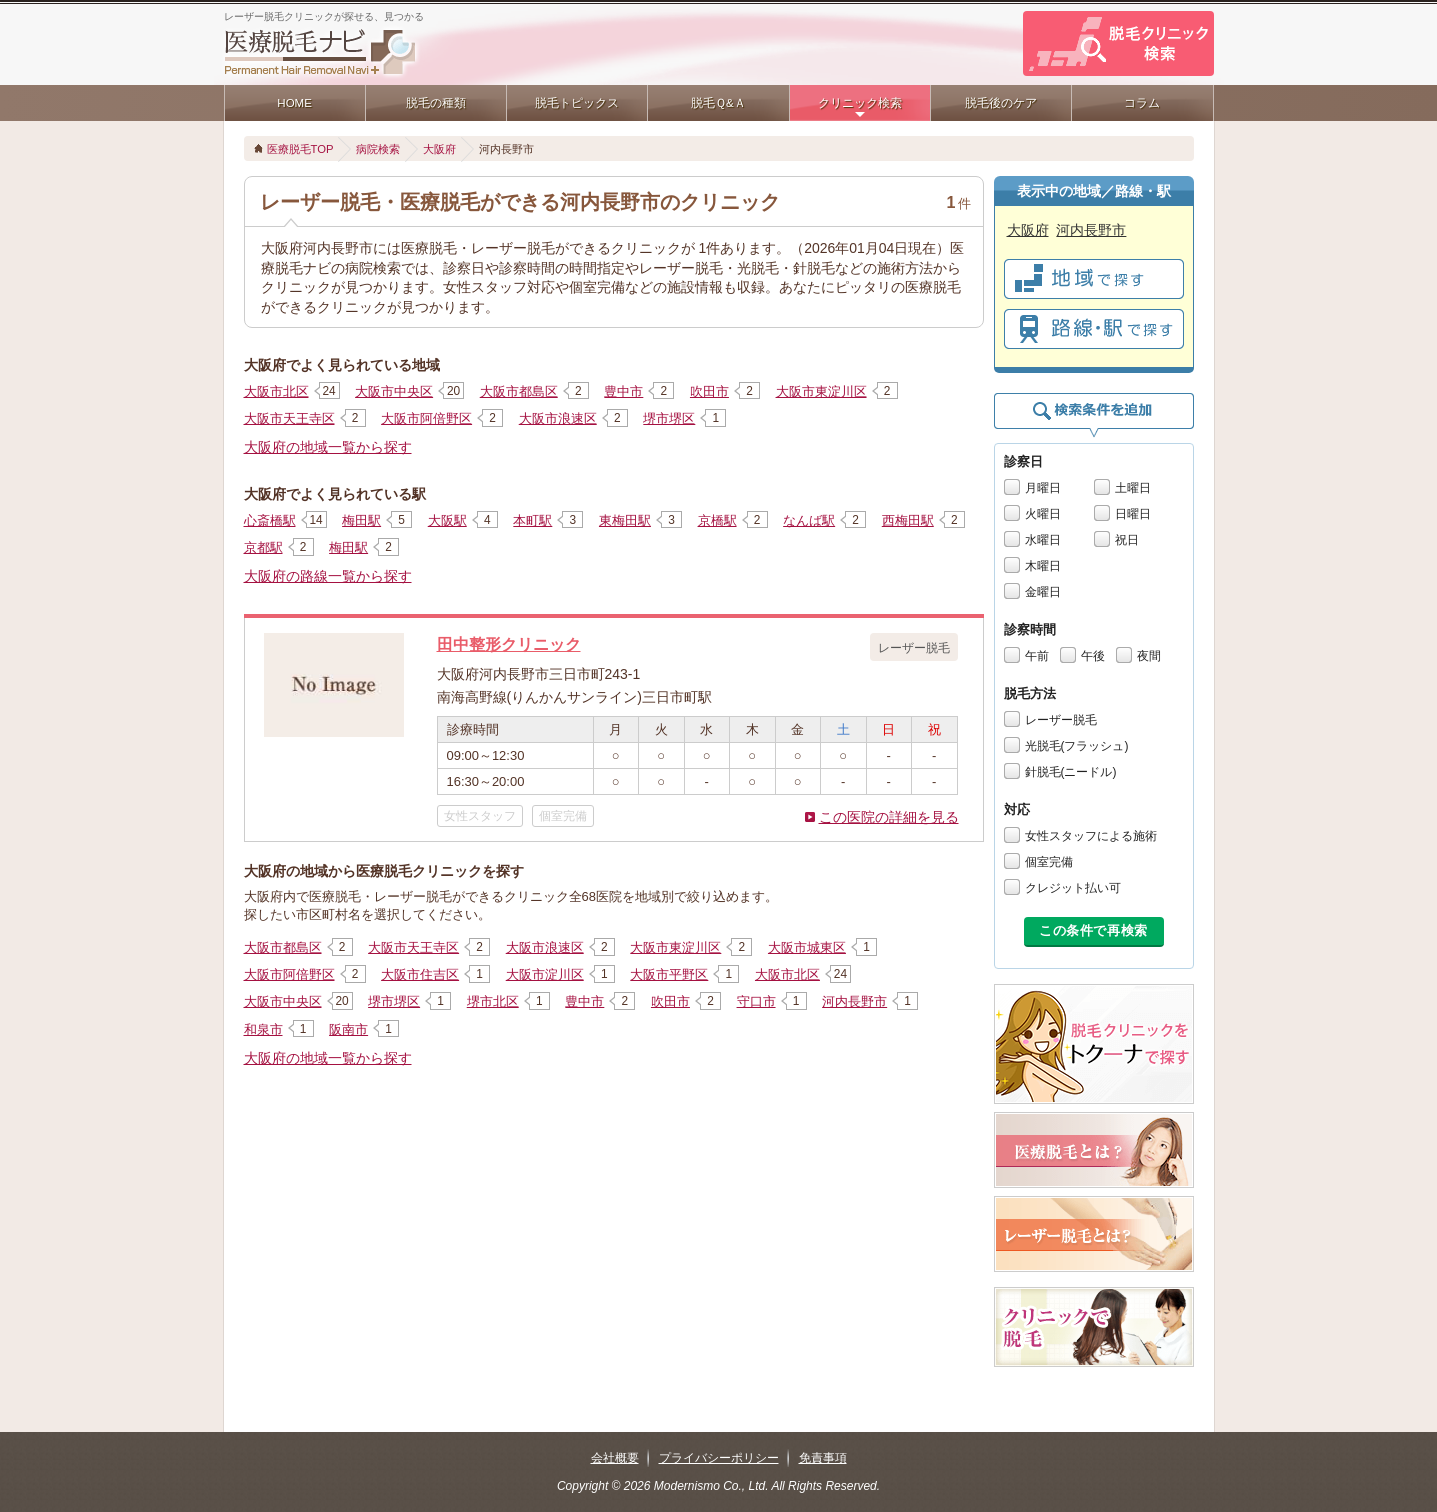 The image size is (1437, 1512). What do you see at coordinates (289, 418) in the screenshot?
I see `大阪市天王寺区` at bounding box center [289, 418].